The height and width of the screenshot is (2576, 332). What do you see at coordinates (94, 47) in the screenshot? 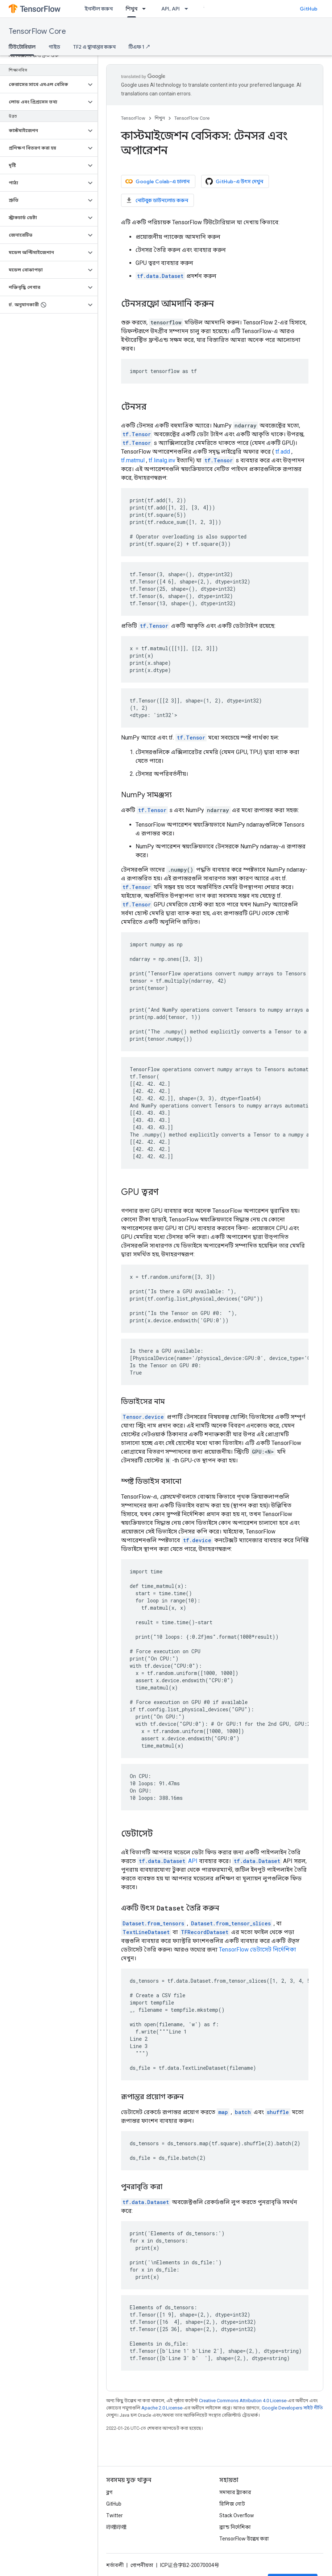
I see `TF2 এ স্থানান্তর করুন` at bounding box center [94, 47].